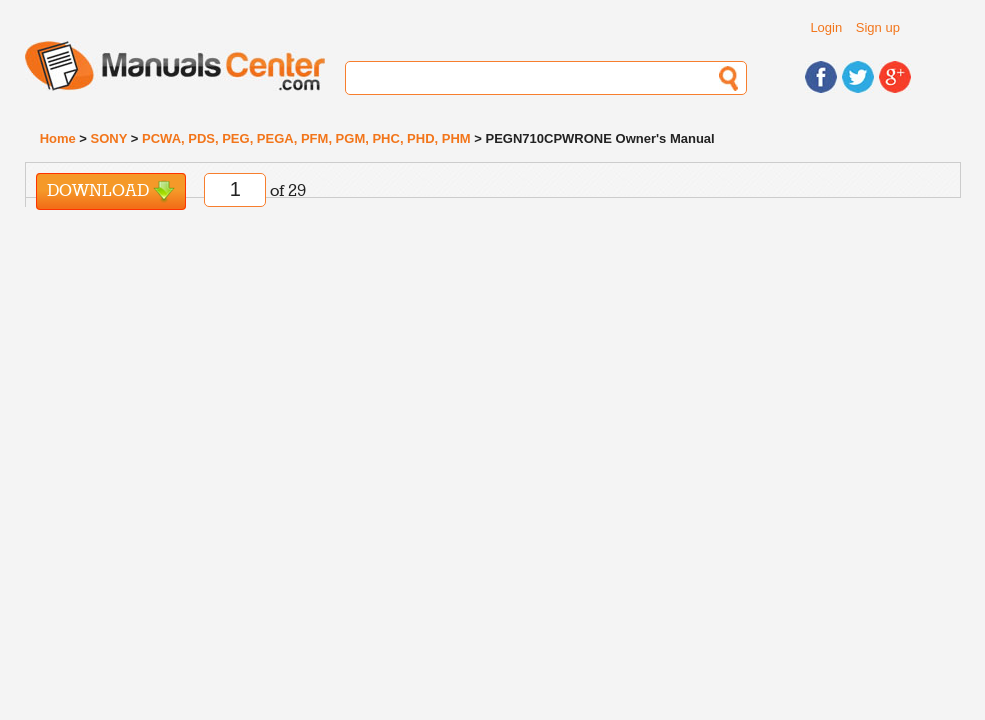  What do you see at coordinates (878, 27) in the screenshot?
I see `Sign up` at bounding box center [878, 27].